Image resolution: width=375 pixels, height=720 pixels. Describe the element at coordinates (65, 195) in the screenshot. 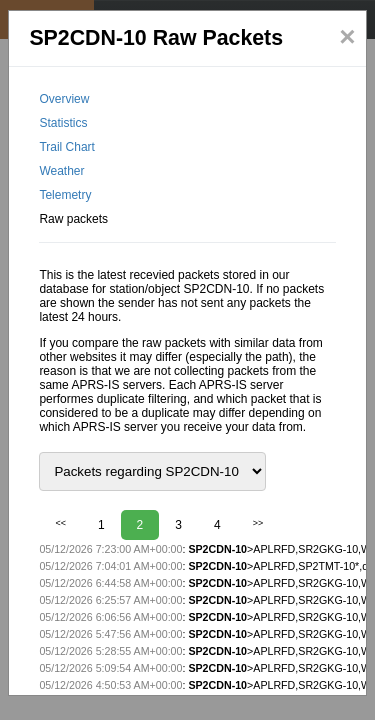

I see `Telemetry` at that location.